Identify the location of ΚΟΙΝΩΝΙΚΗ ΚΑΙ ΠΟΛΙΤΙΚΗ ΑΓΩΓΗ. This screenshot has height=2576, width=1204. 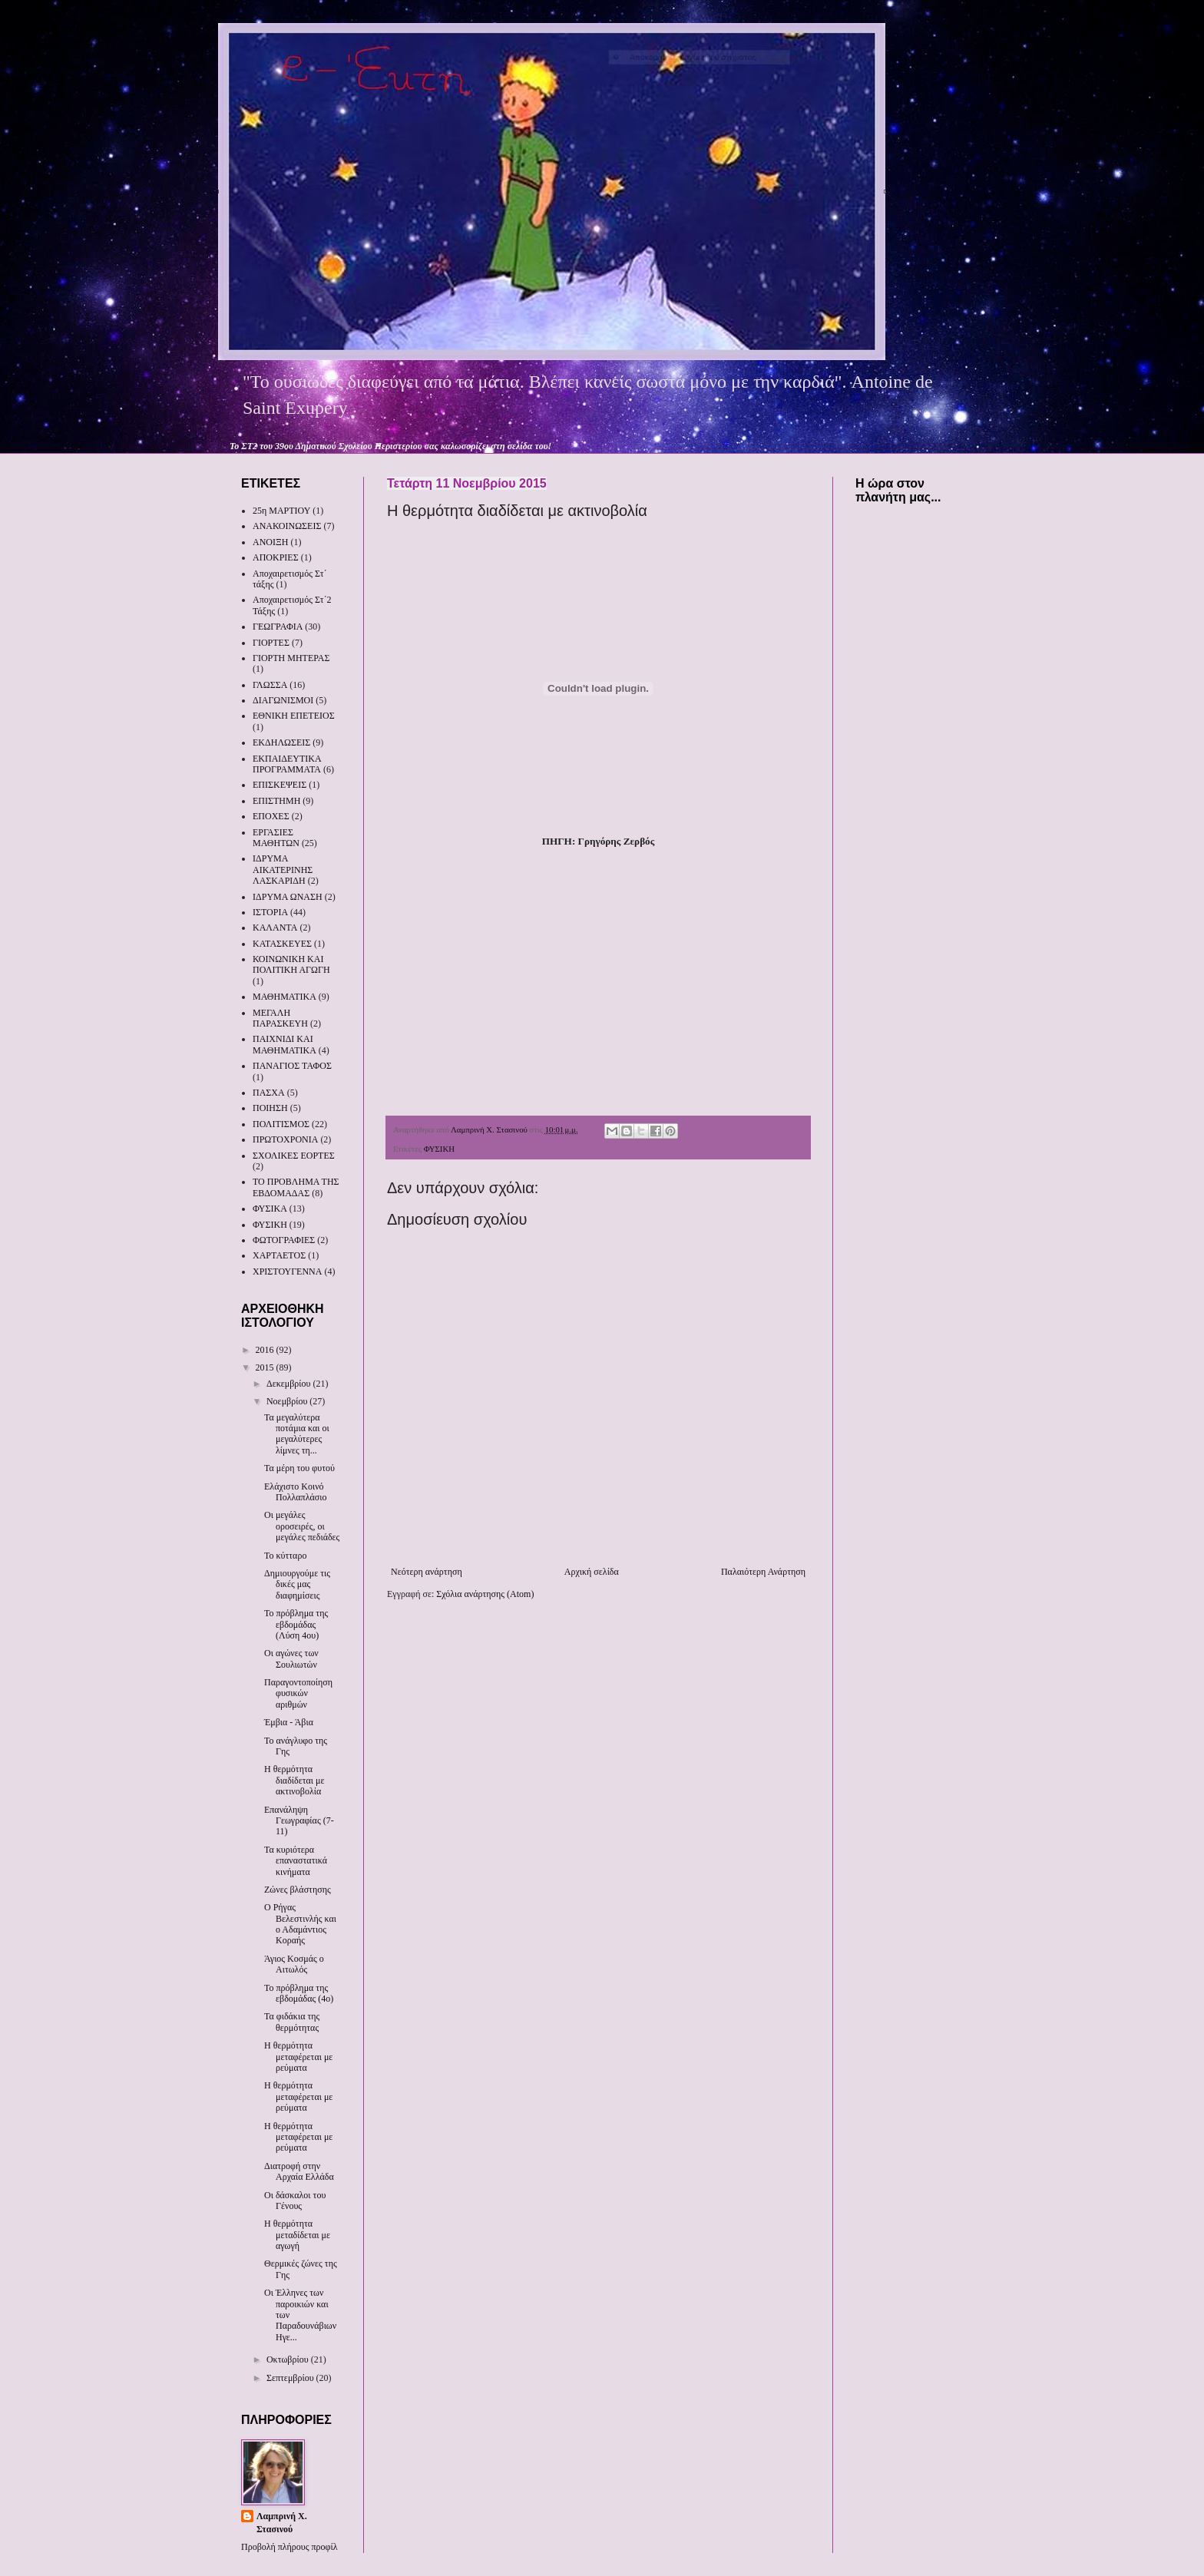
(291, 964).